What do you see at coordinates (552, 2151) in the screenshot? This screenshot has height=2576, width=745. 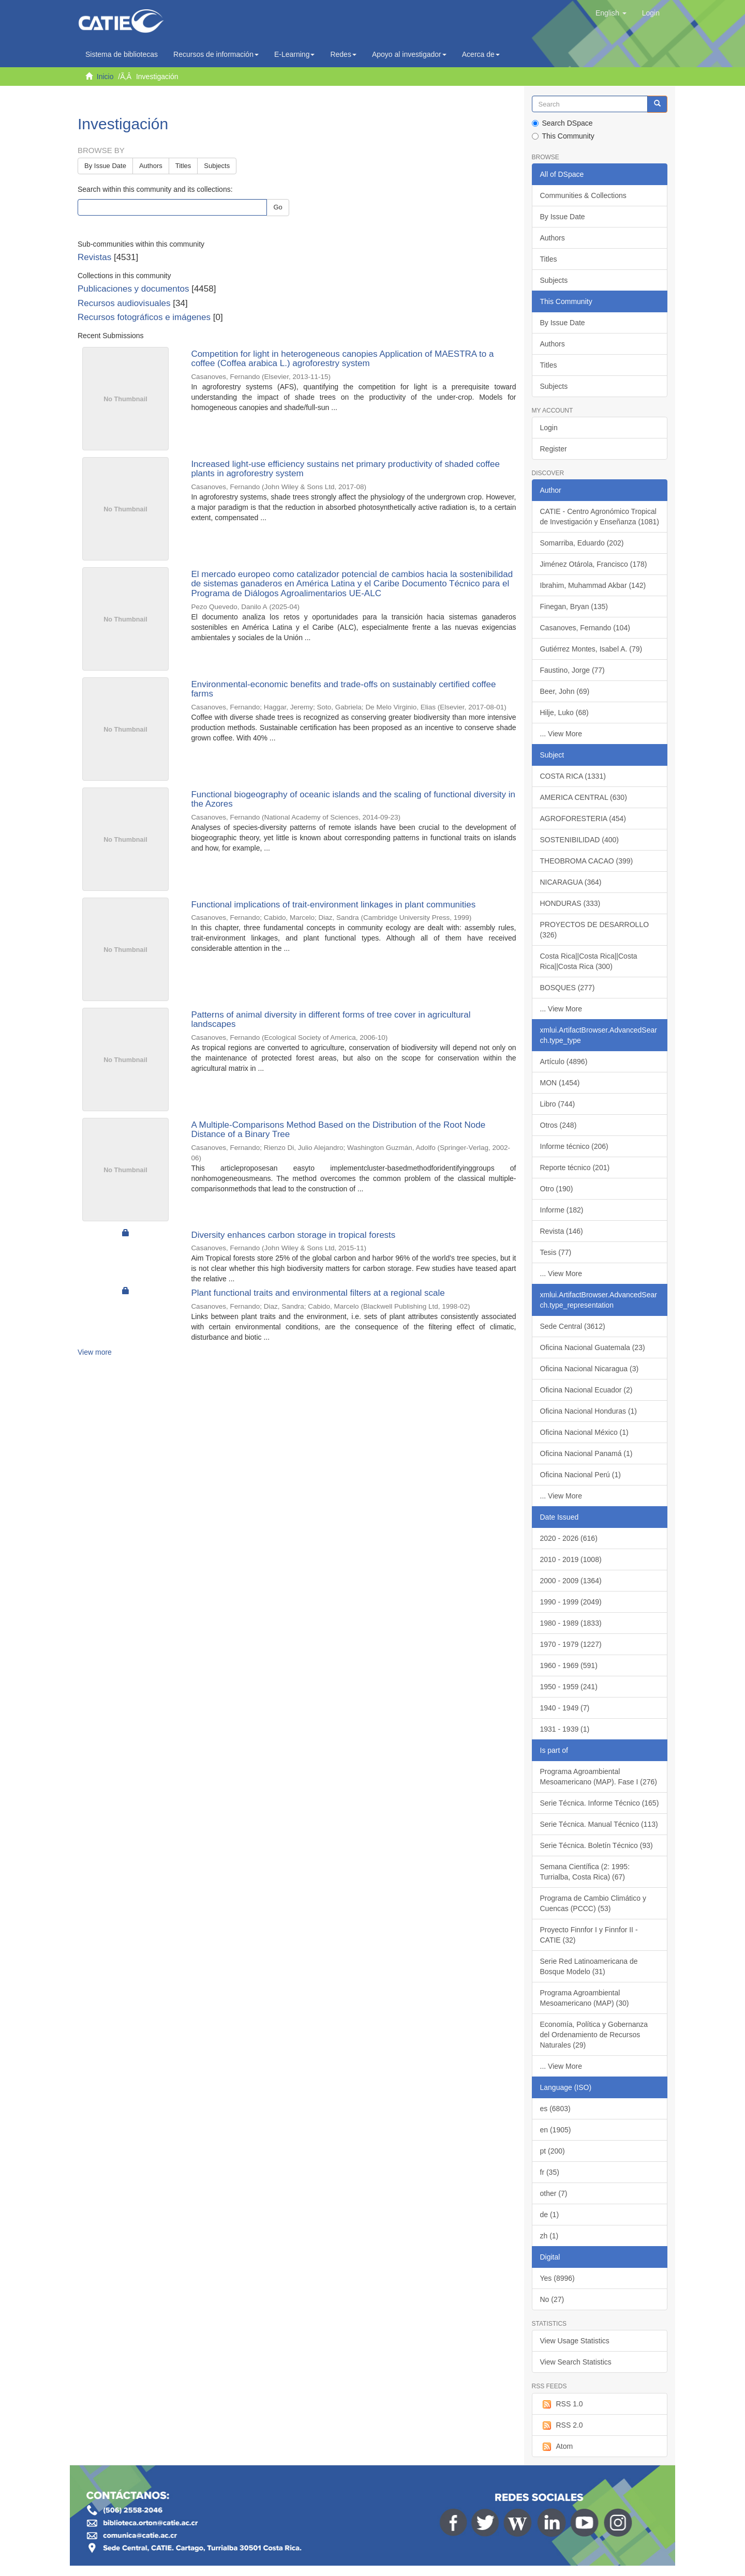 I see `pt (200)` at bounding box center [552, 2151].